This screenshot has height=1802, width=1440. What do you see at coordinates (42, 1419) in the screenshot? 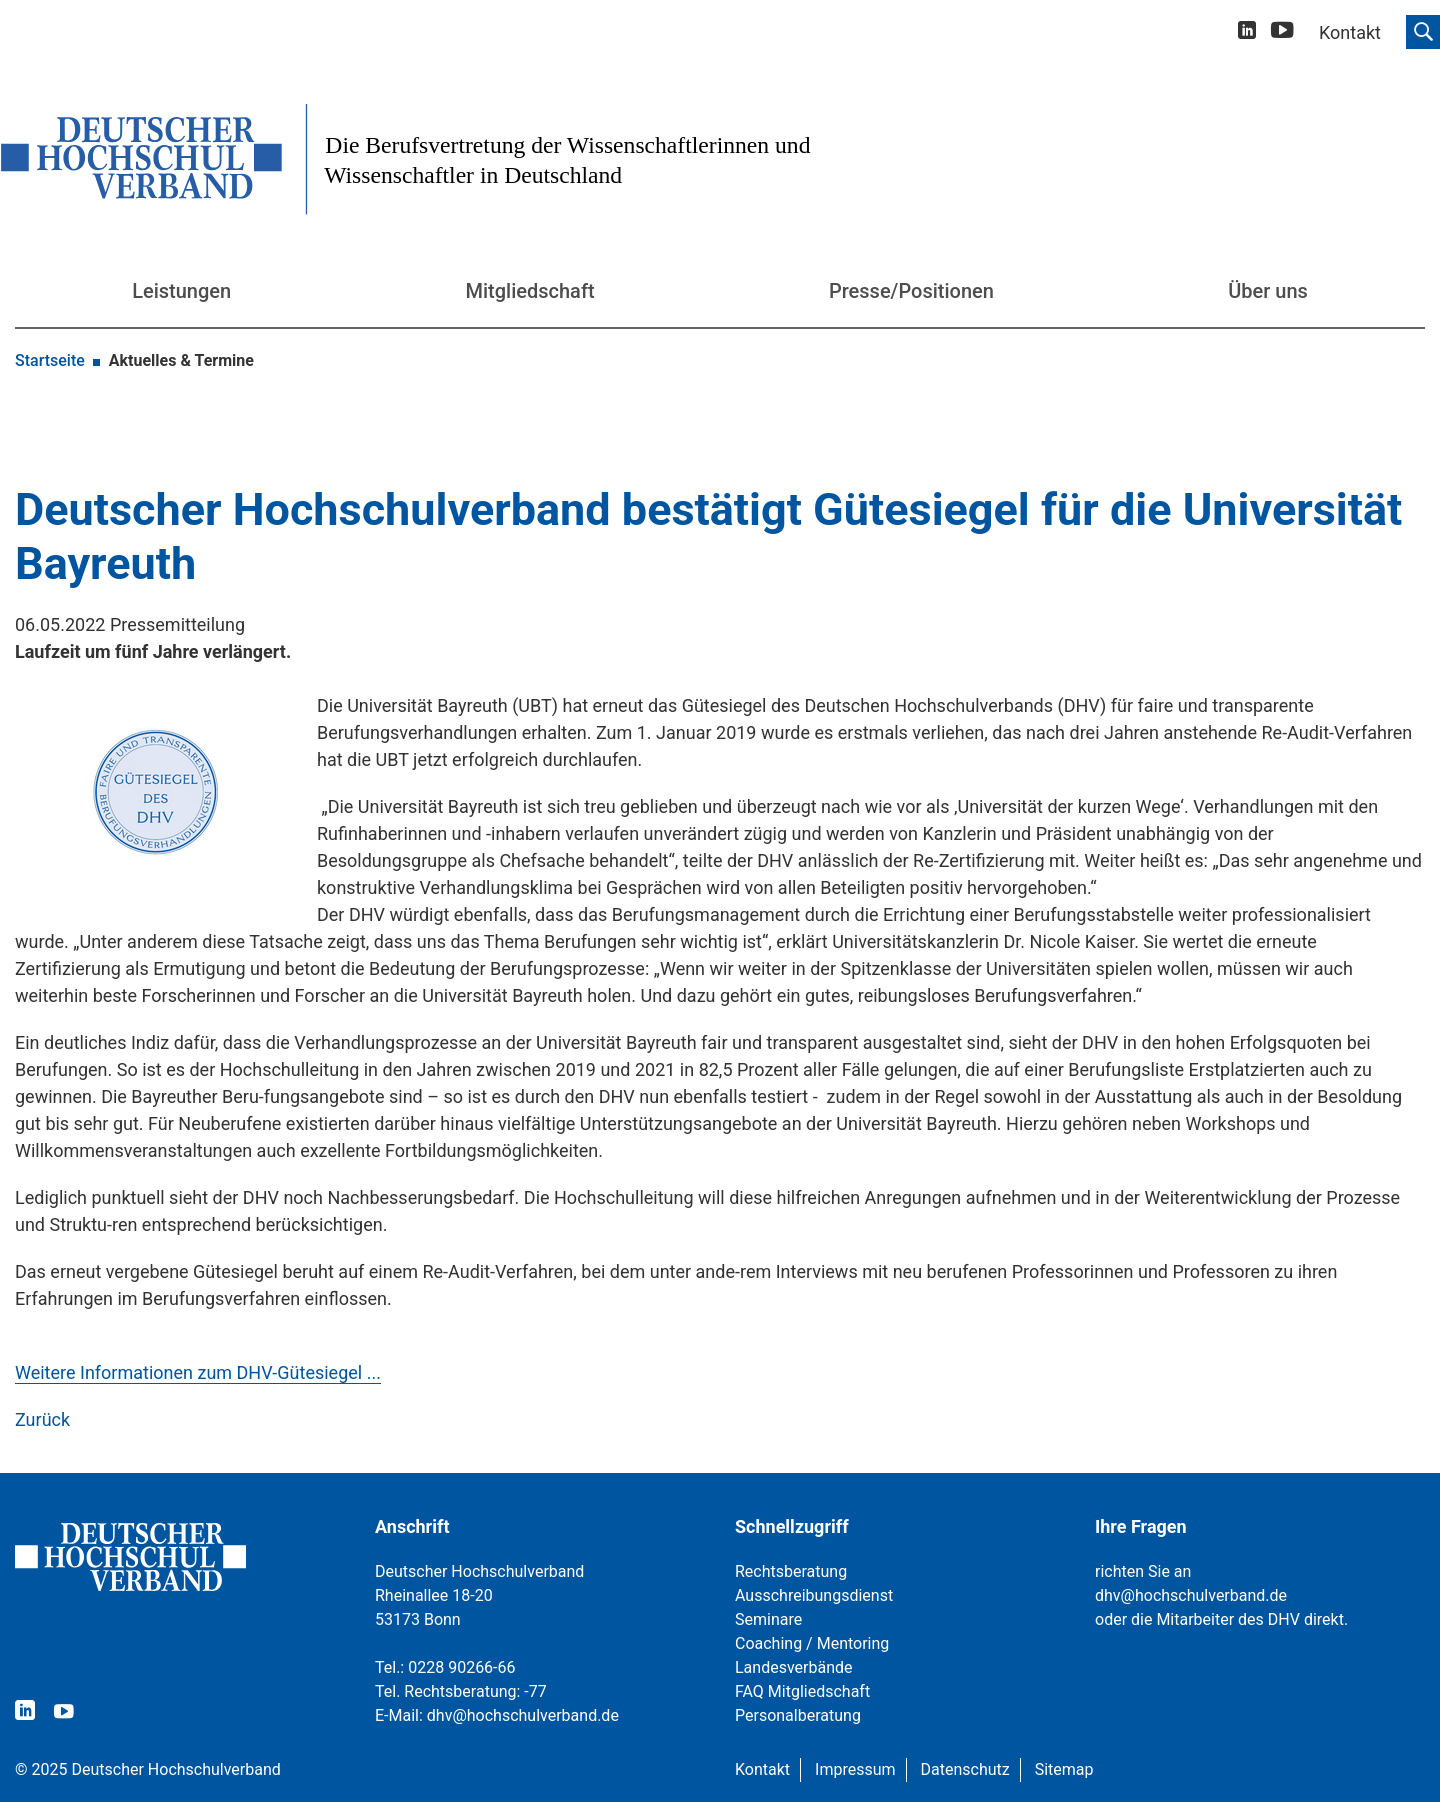
I see `Zurück` at bounding box center [42, 1419].